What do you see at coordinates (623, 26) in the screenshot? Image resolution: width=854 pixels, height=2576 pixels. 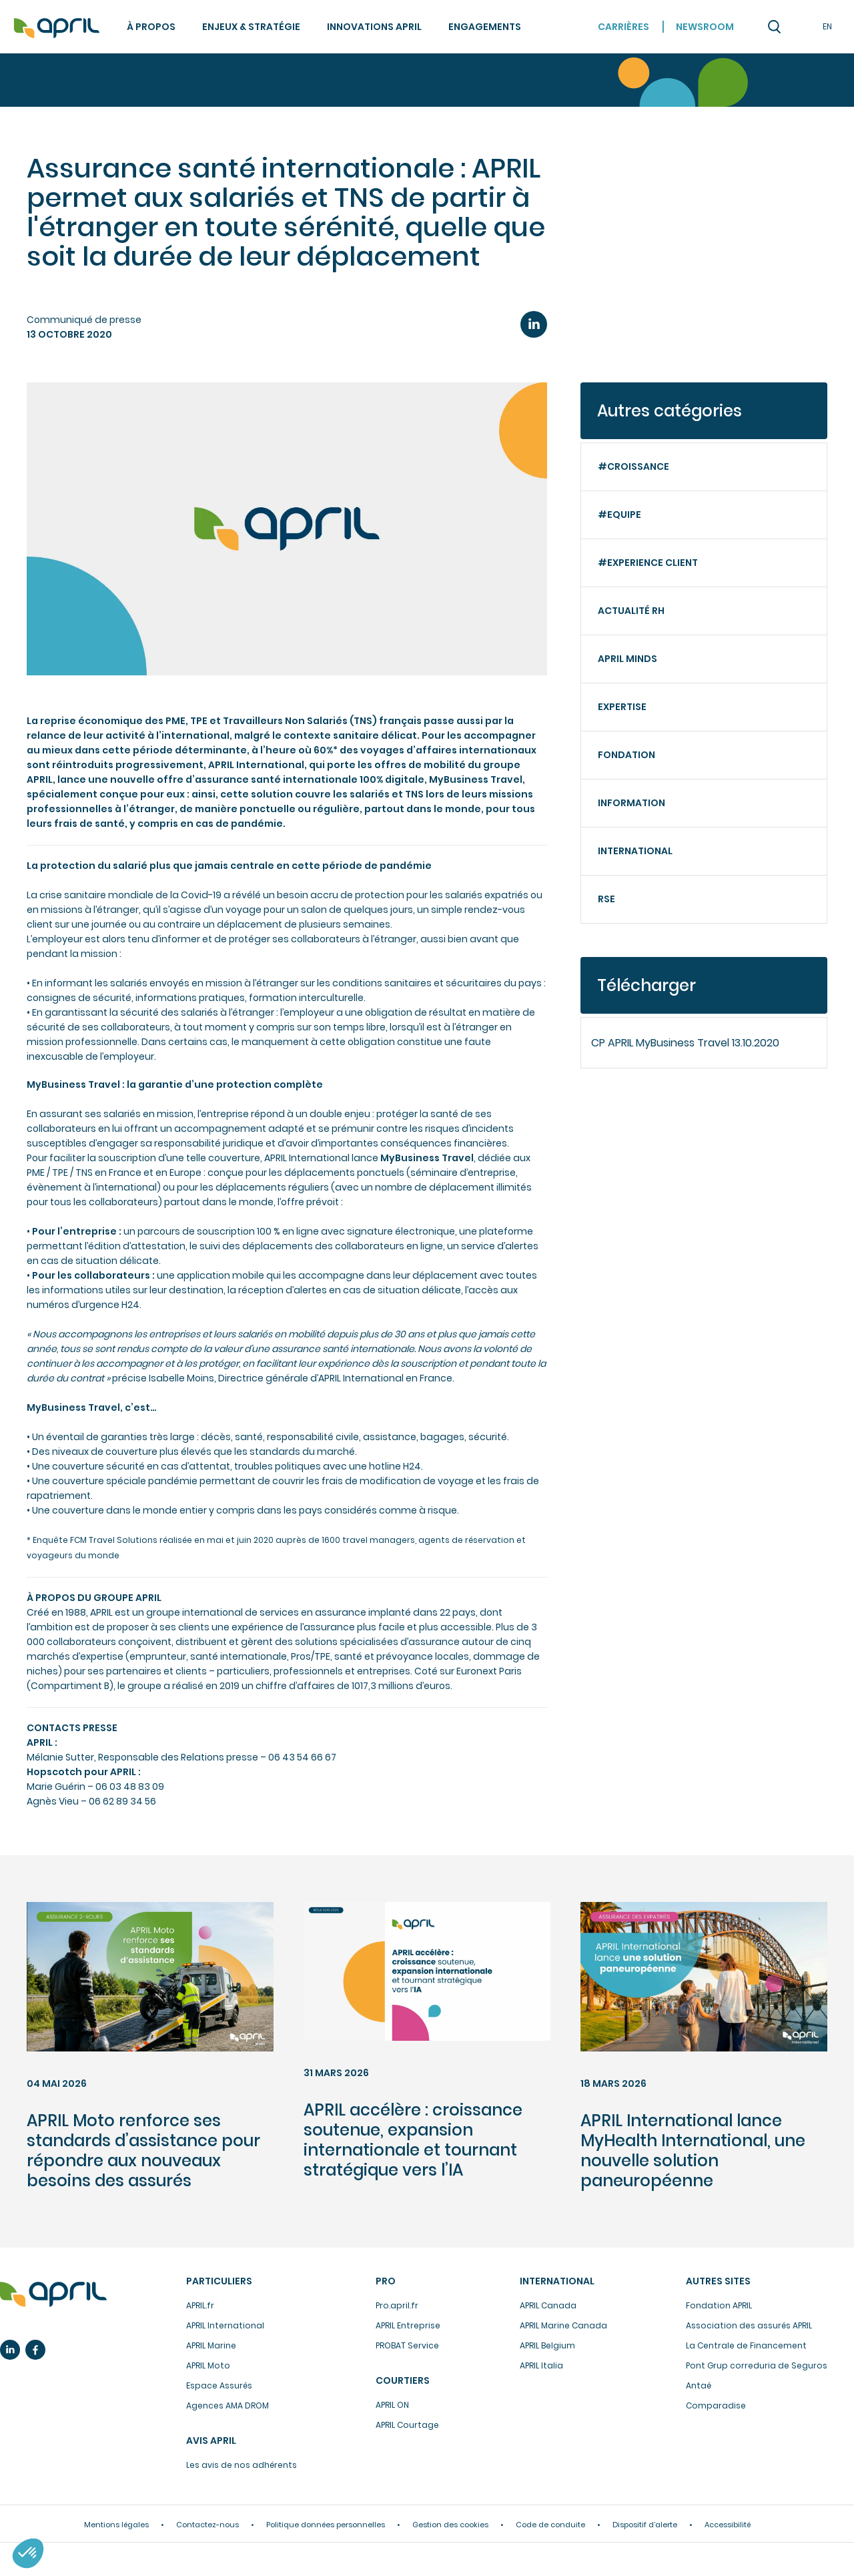 I see `Carrières` at bounding box center [623, 26].